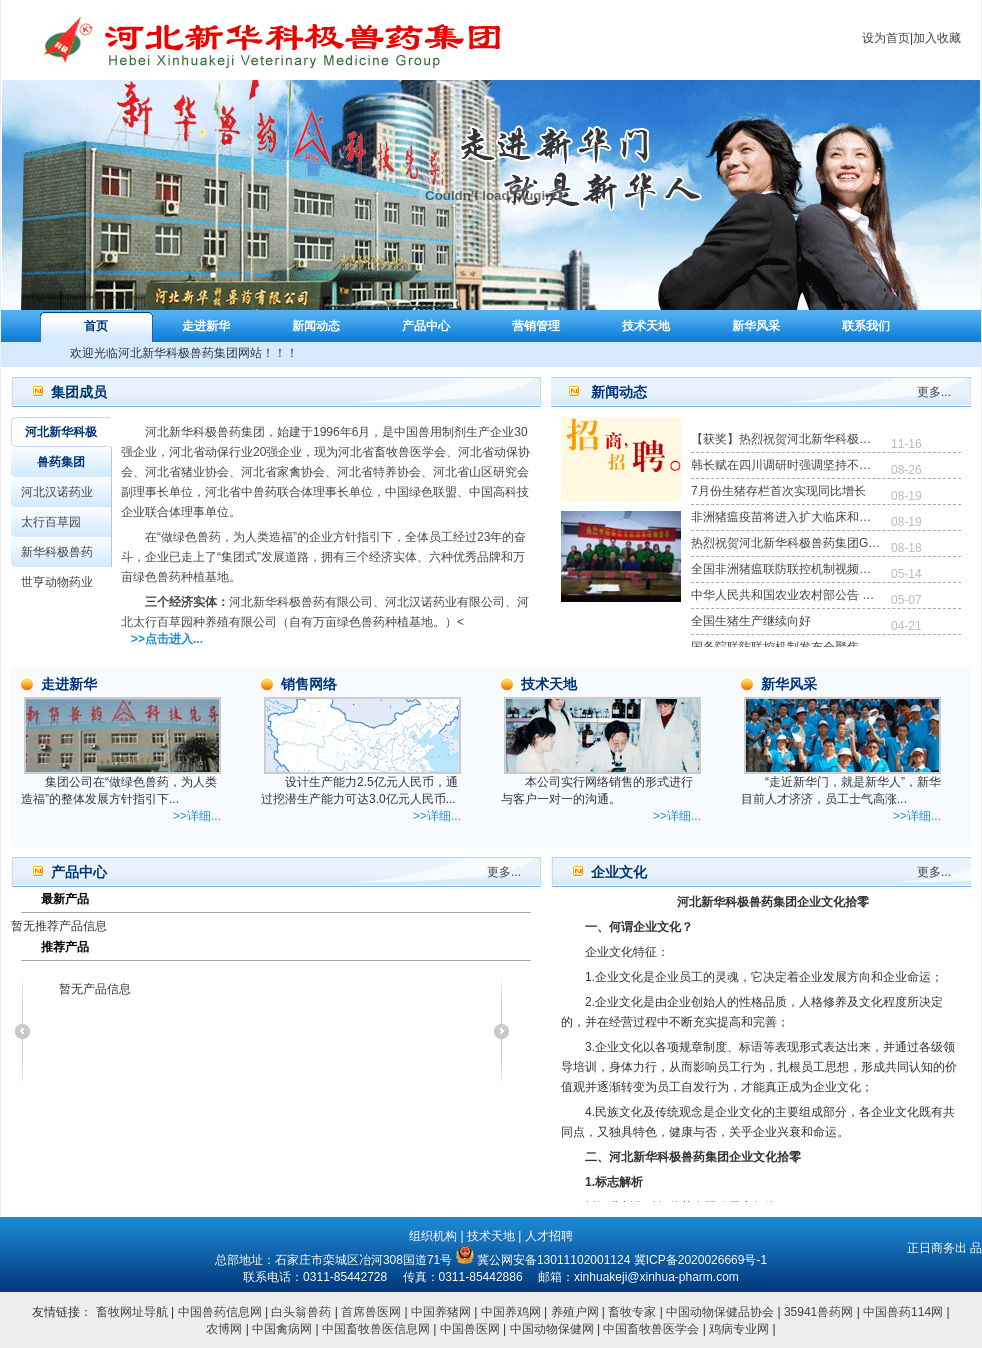 The width and height of the screenshot is (982, 1348). Describe the element at coordinates (132, 1312) in the screenshot. I see `畜牧网址导航` at that location.